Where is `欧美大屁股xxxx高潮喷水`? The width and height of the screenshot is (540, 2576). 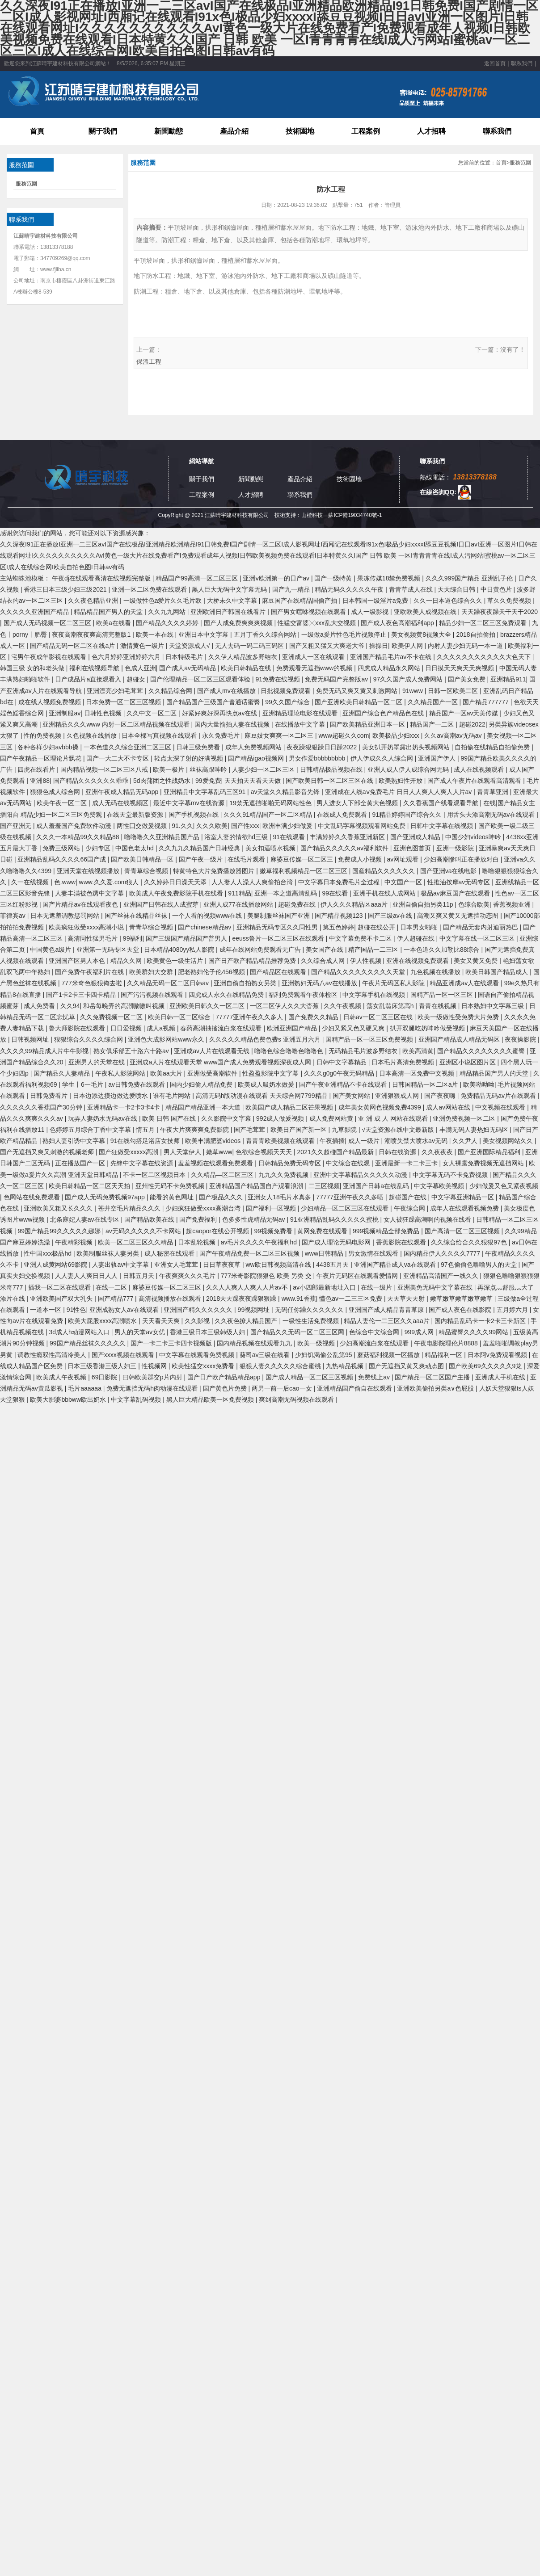 欧美大屁股xxxx高潮喷水 is located at coordinates (103, 1320).